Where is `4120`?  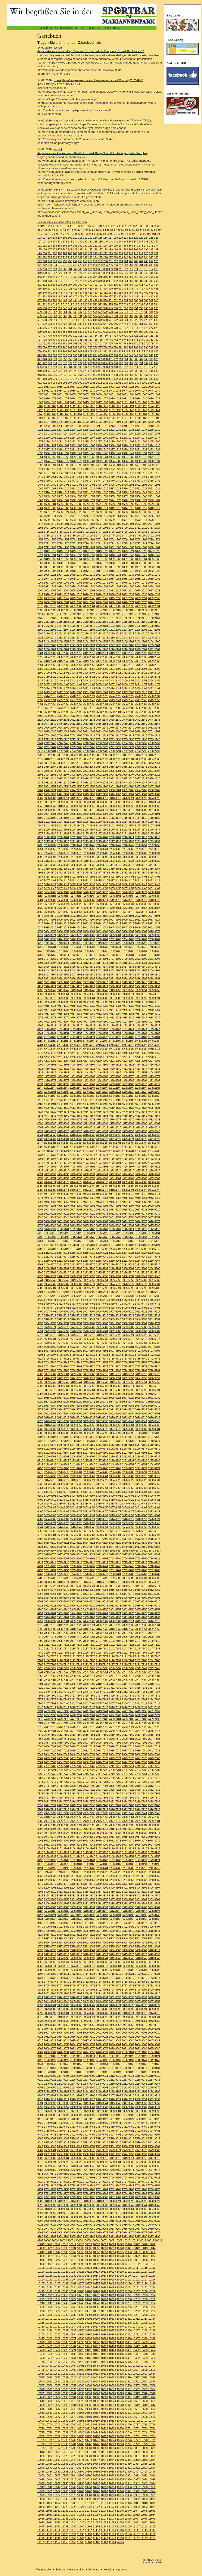 4120 is located at coordinates (112, 1025).